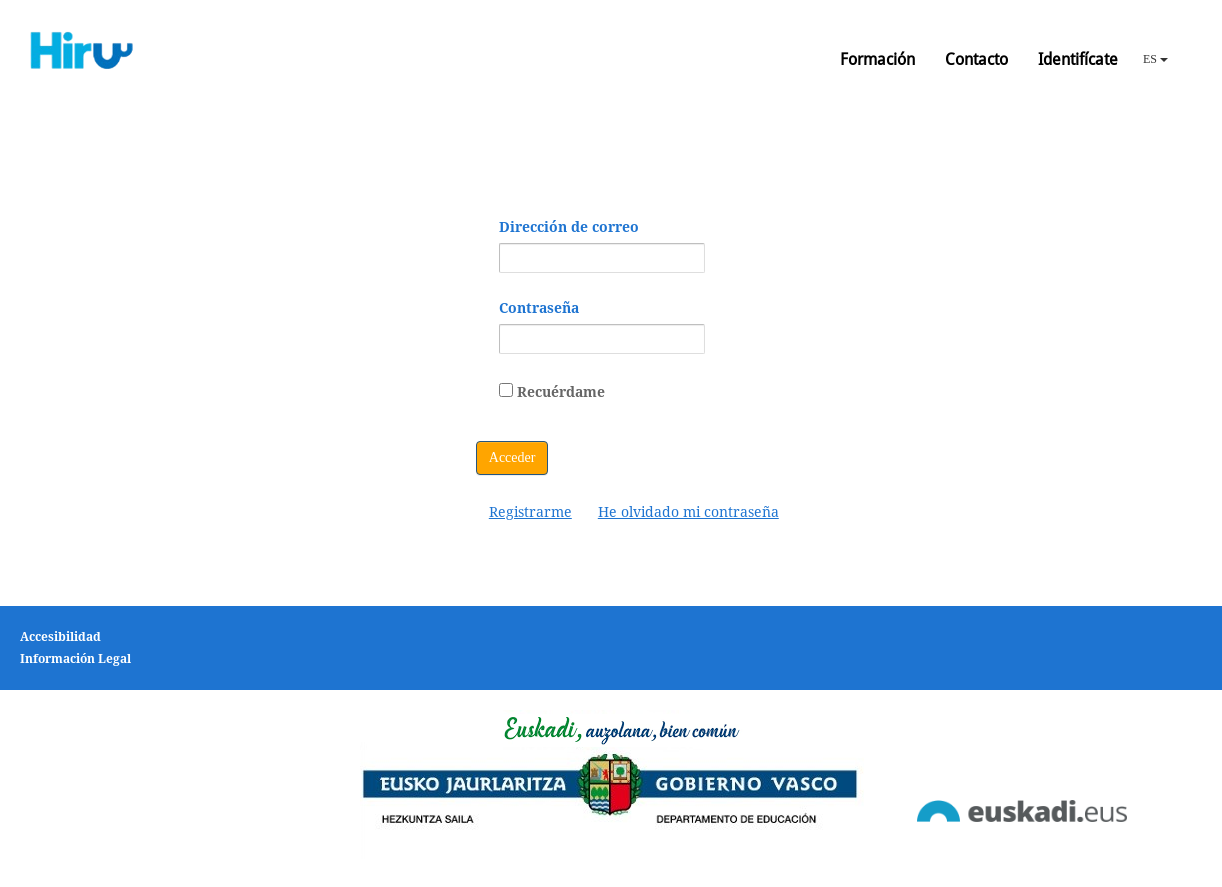 This screenshot has height=887, width=1222. I want to click on Contacto [button], so click(976, 59).